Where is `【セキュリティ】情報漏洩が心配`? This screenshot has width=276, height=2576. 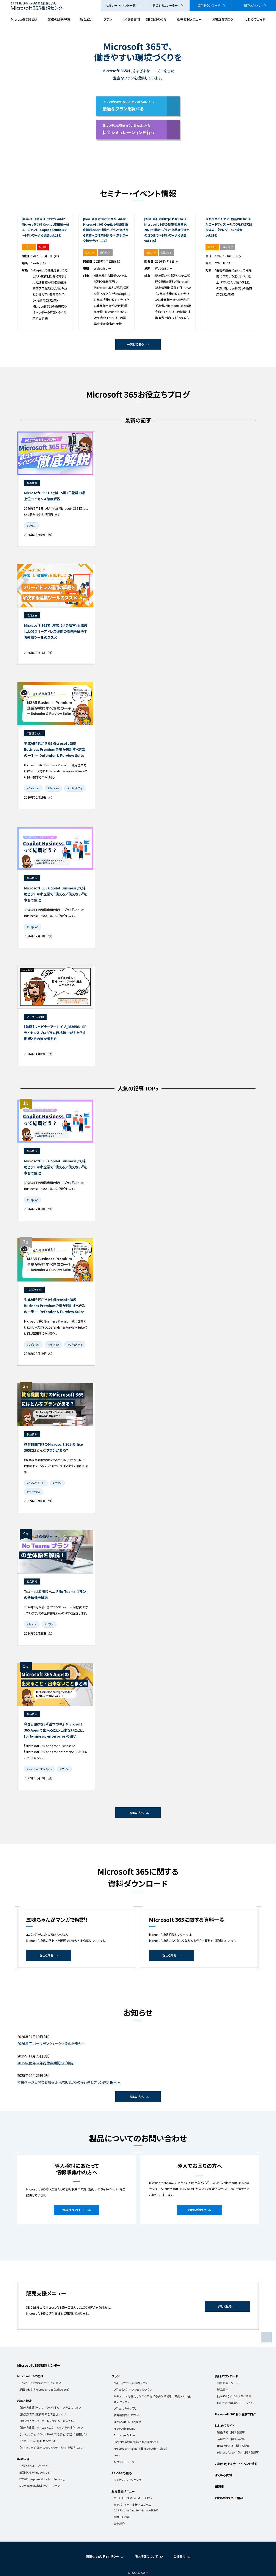 【セキュリティ】情報漏洩が心配 is located at coordinates (37, 2420).